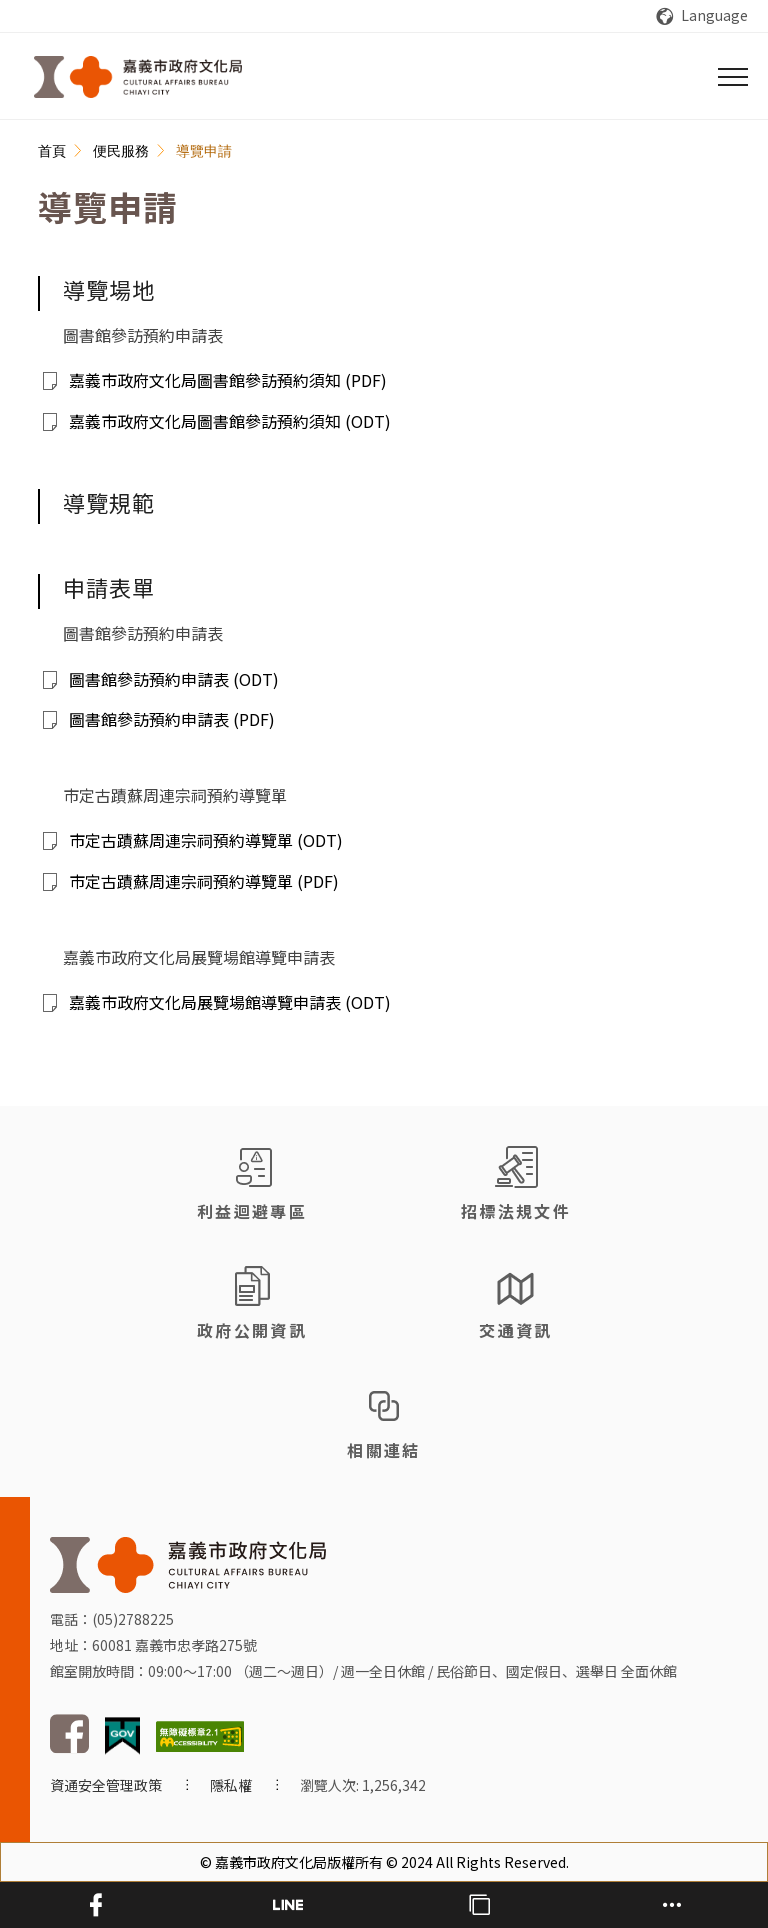 This screenshot has width=768, height=1928. Describe the element at coordinates (230, 1002) in the screenshot. I see `嘉義市政府文化局展覽場館導覽申請表 (ODT)` at that location.